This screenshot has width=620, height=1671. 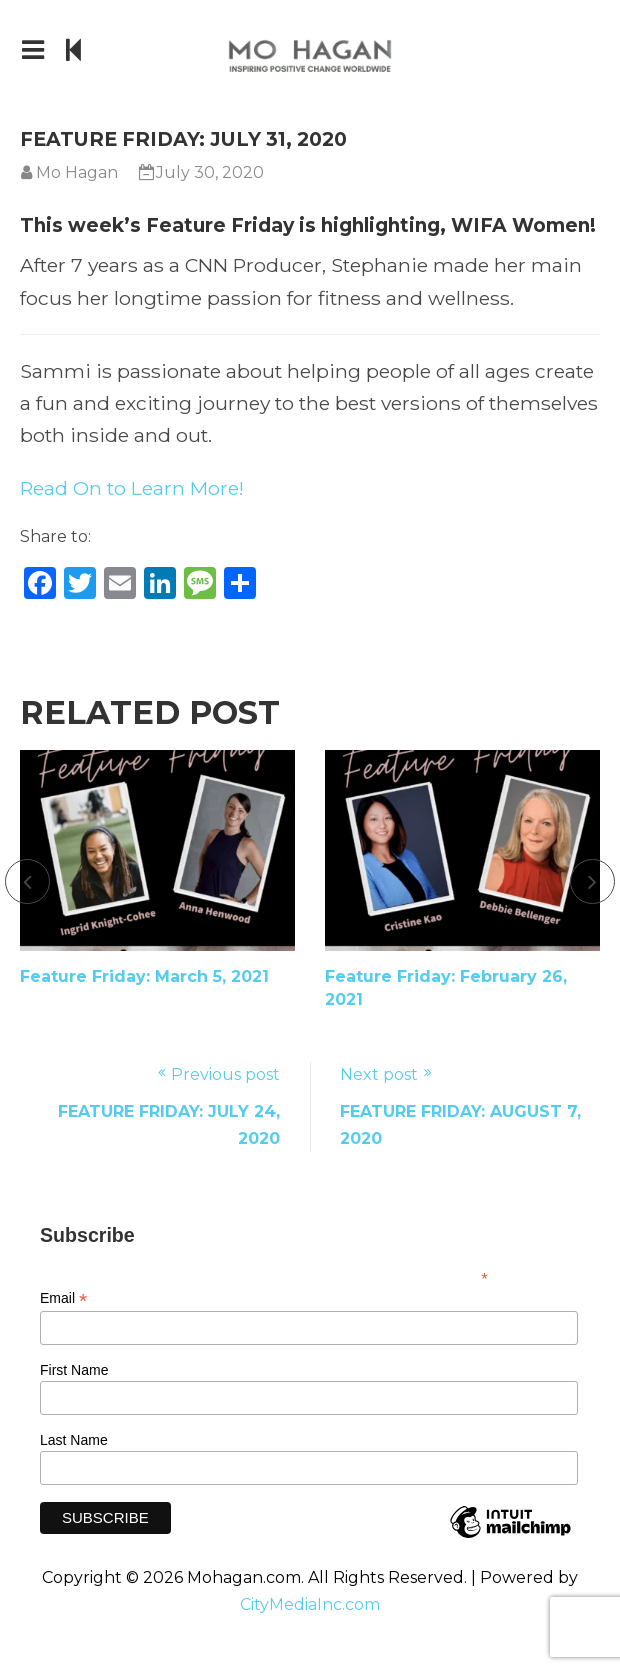 I want to click on Last Name, so click(x=74, y=1440).